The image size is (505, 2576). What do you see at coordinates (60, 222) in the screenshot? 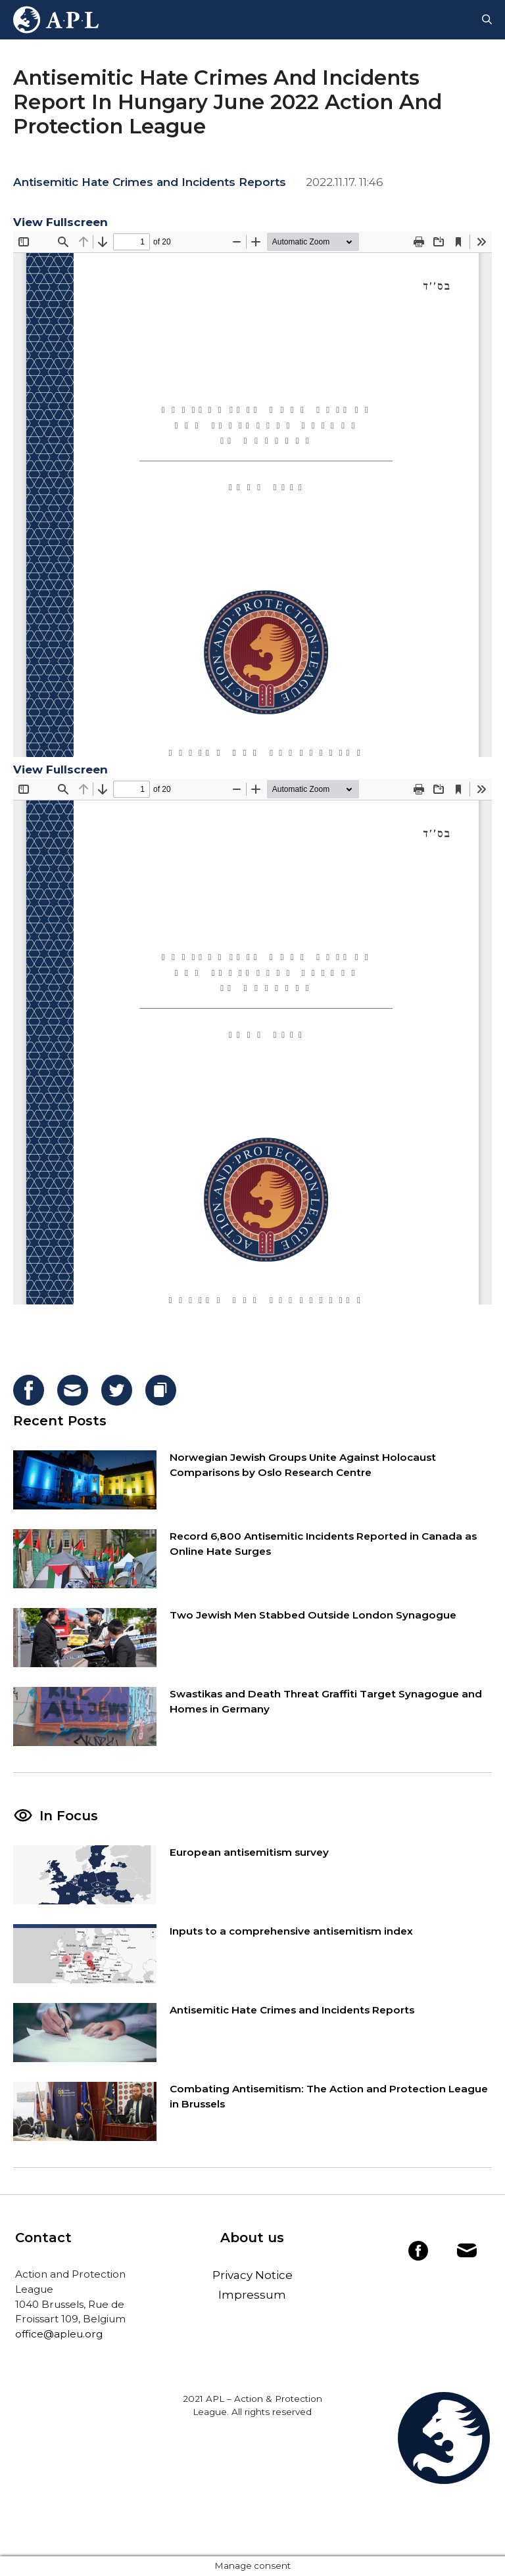
I see `View Fullscreen` at bounding box center [60, 222].